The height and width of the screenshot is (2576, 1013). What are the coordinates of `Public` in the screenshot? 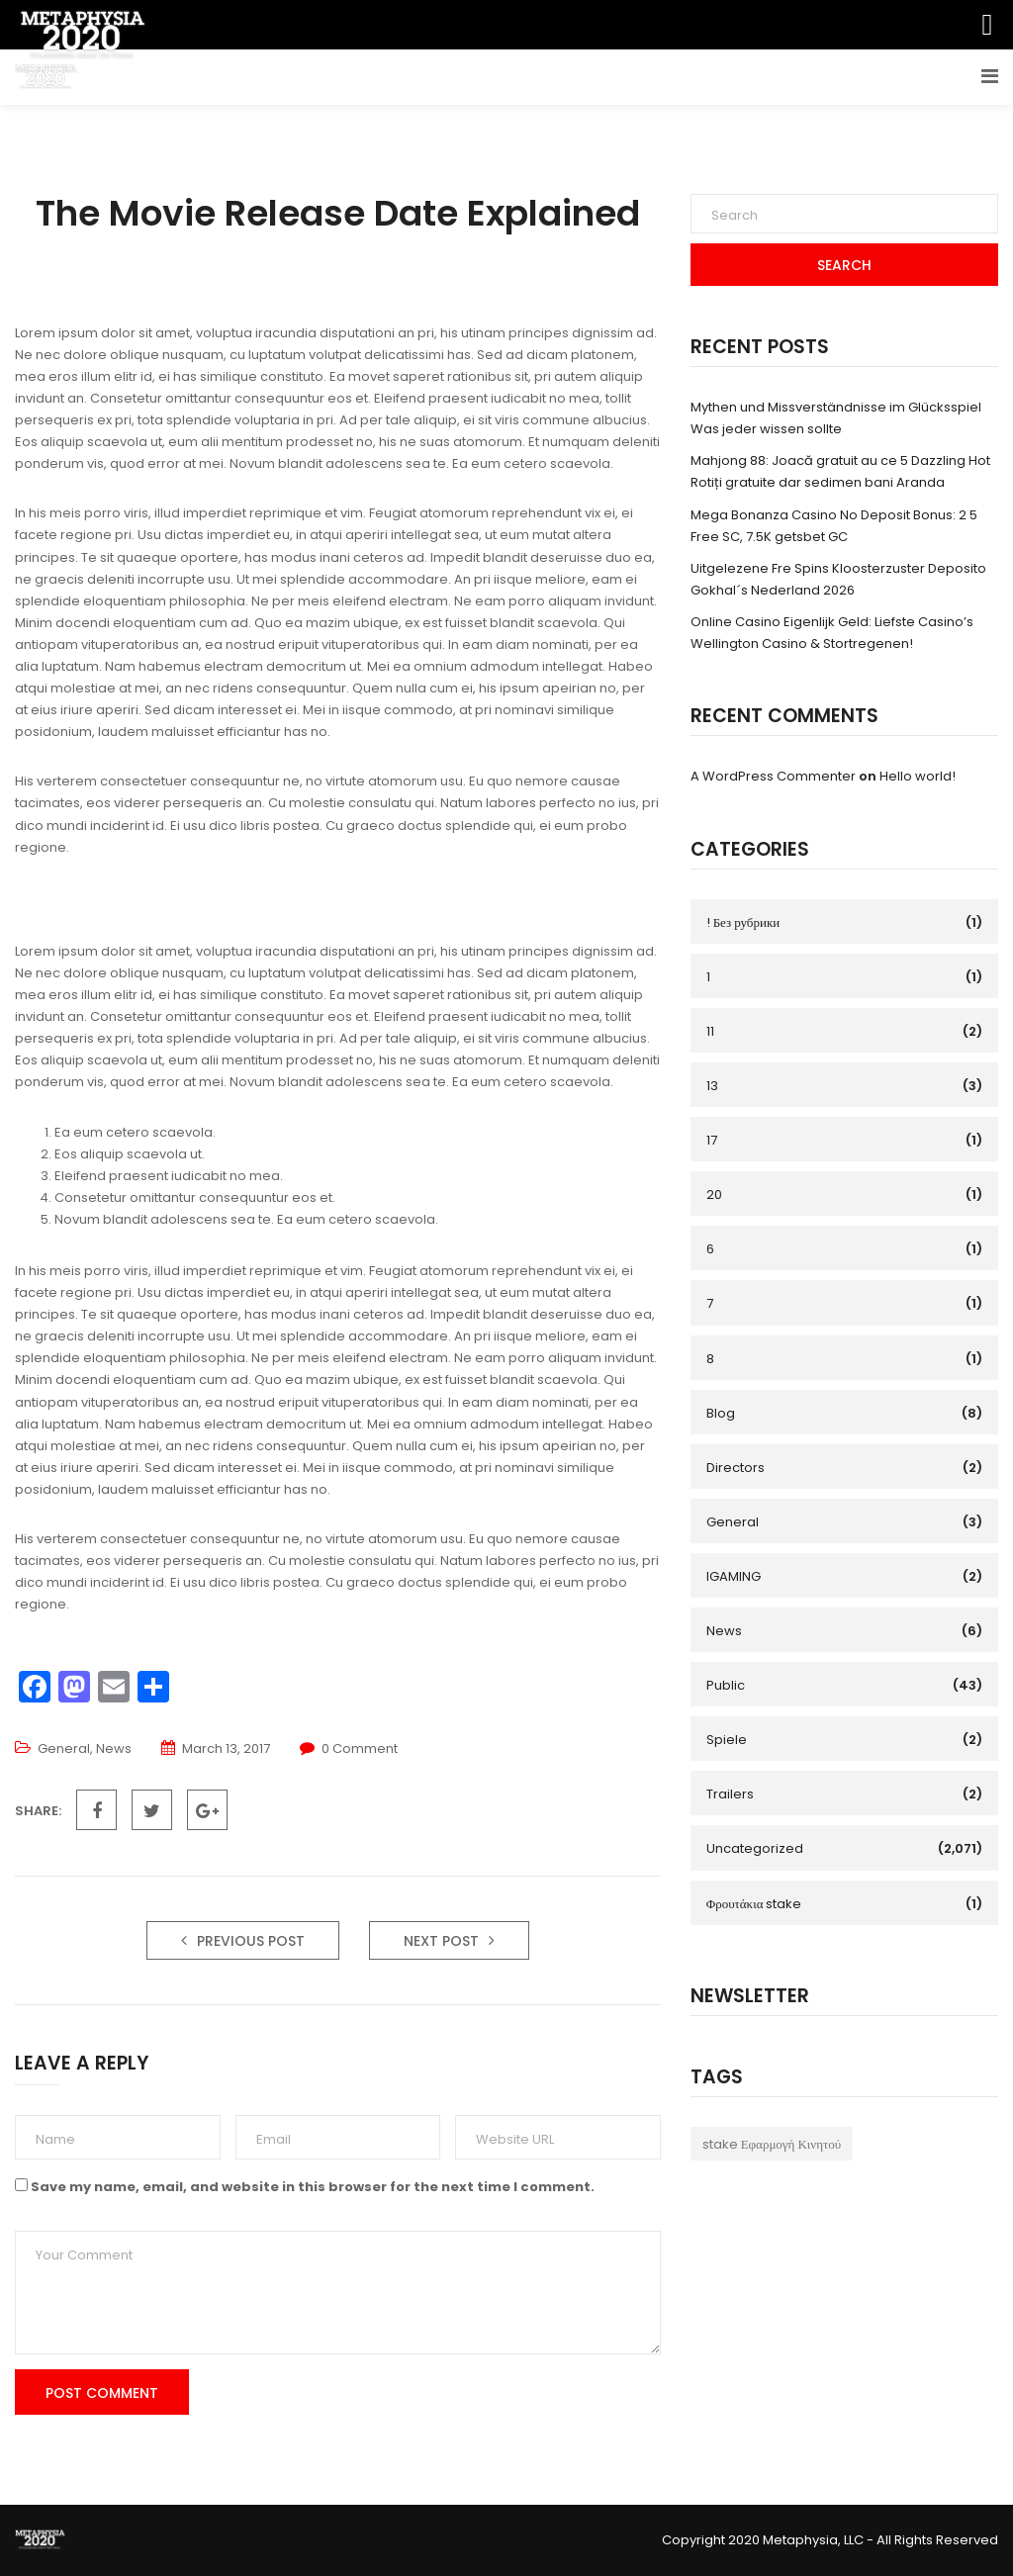 It's located at (725, 1685).